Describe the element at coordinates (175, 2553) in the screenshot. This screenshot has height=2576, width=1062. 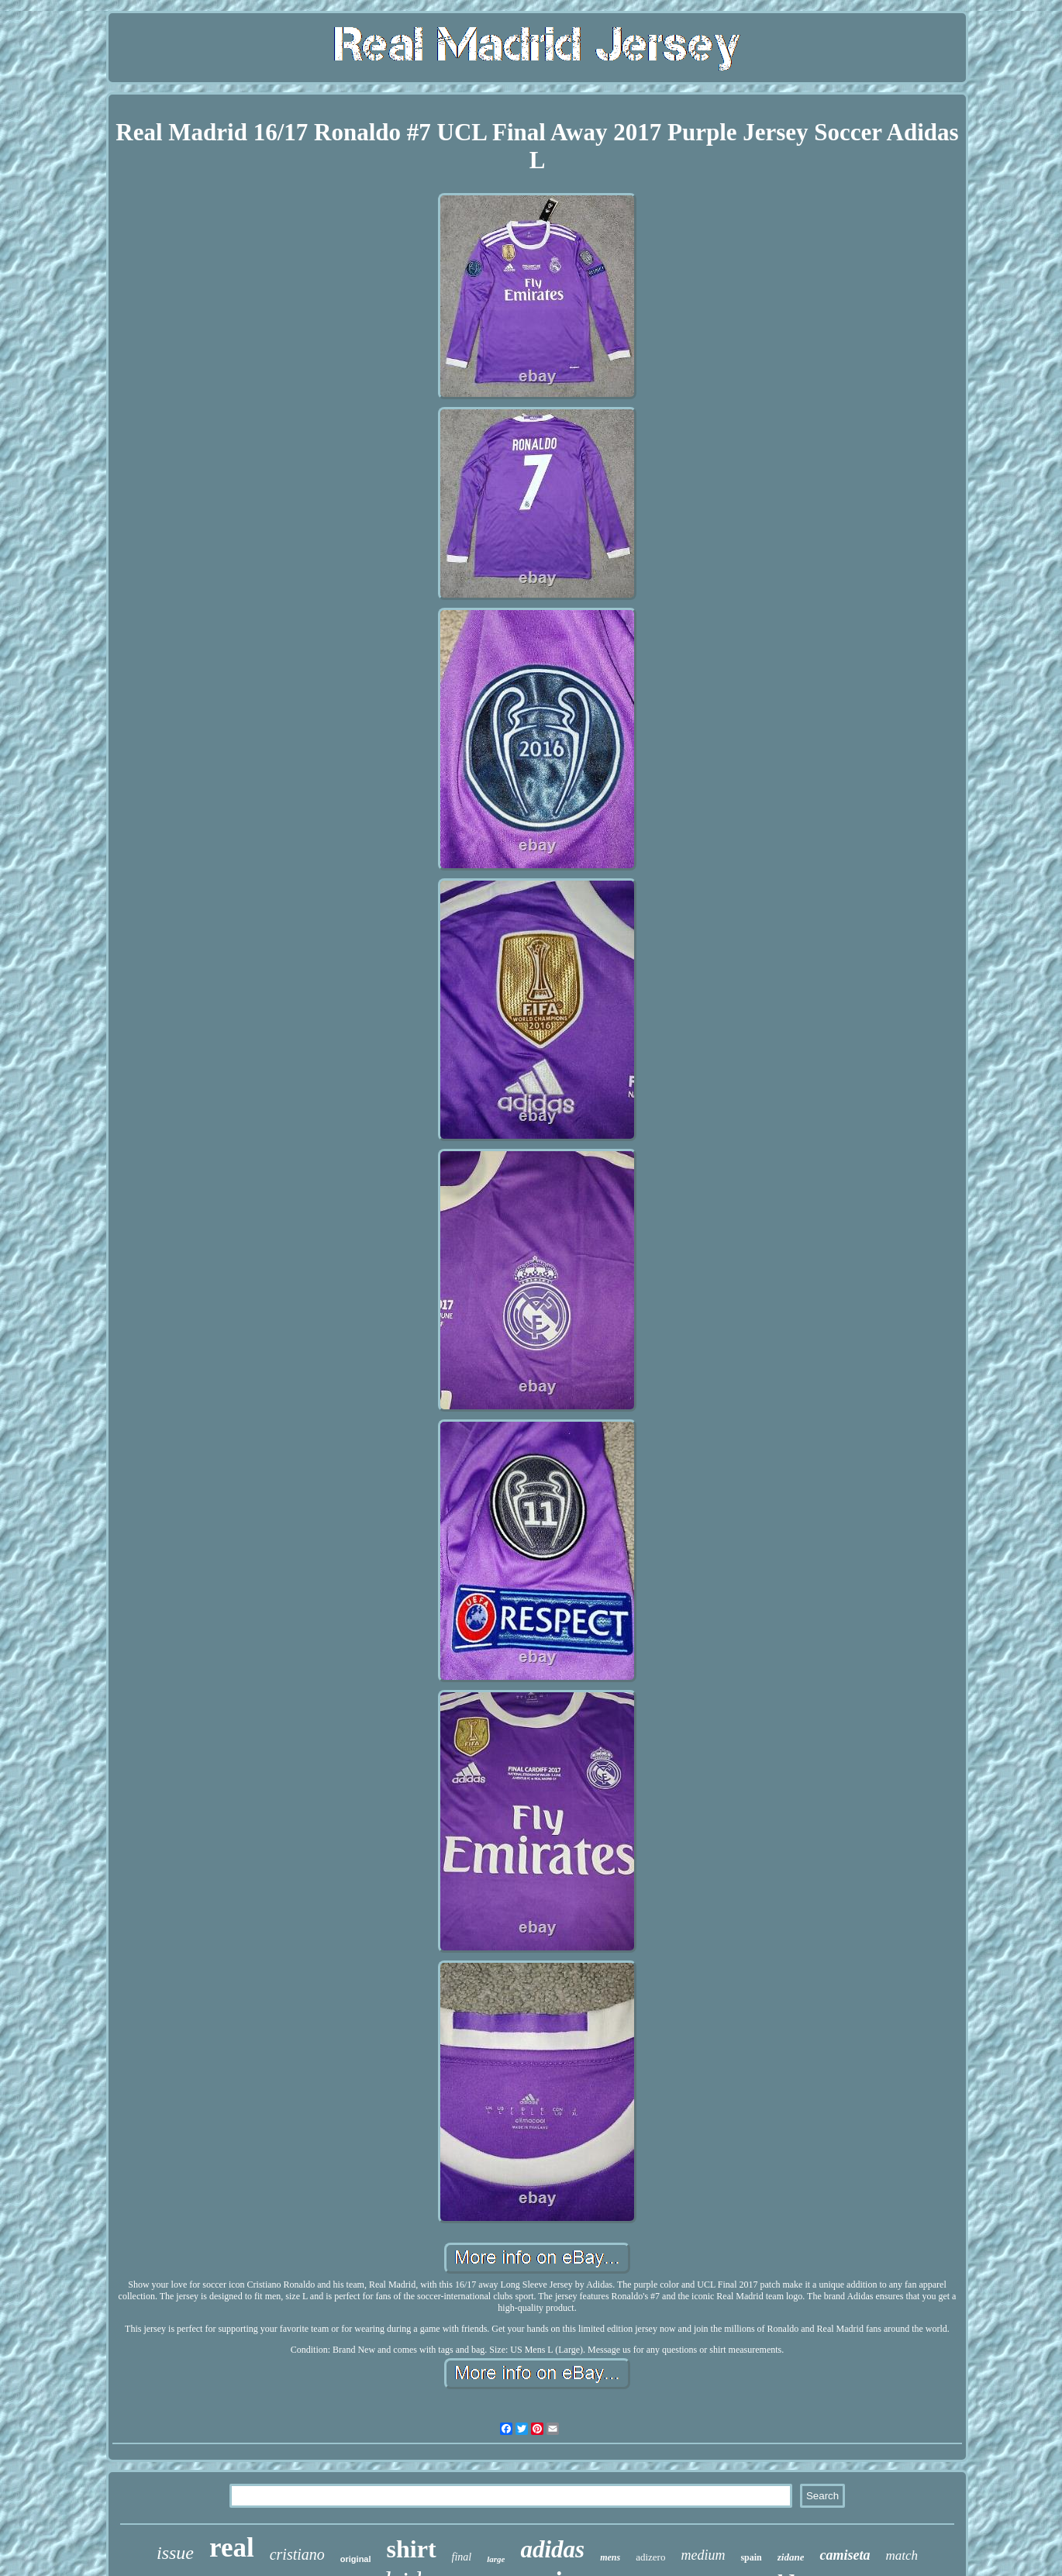
I see `issue` at that location.